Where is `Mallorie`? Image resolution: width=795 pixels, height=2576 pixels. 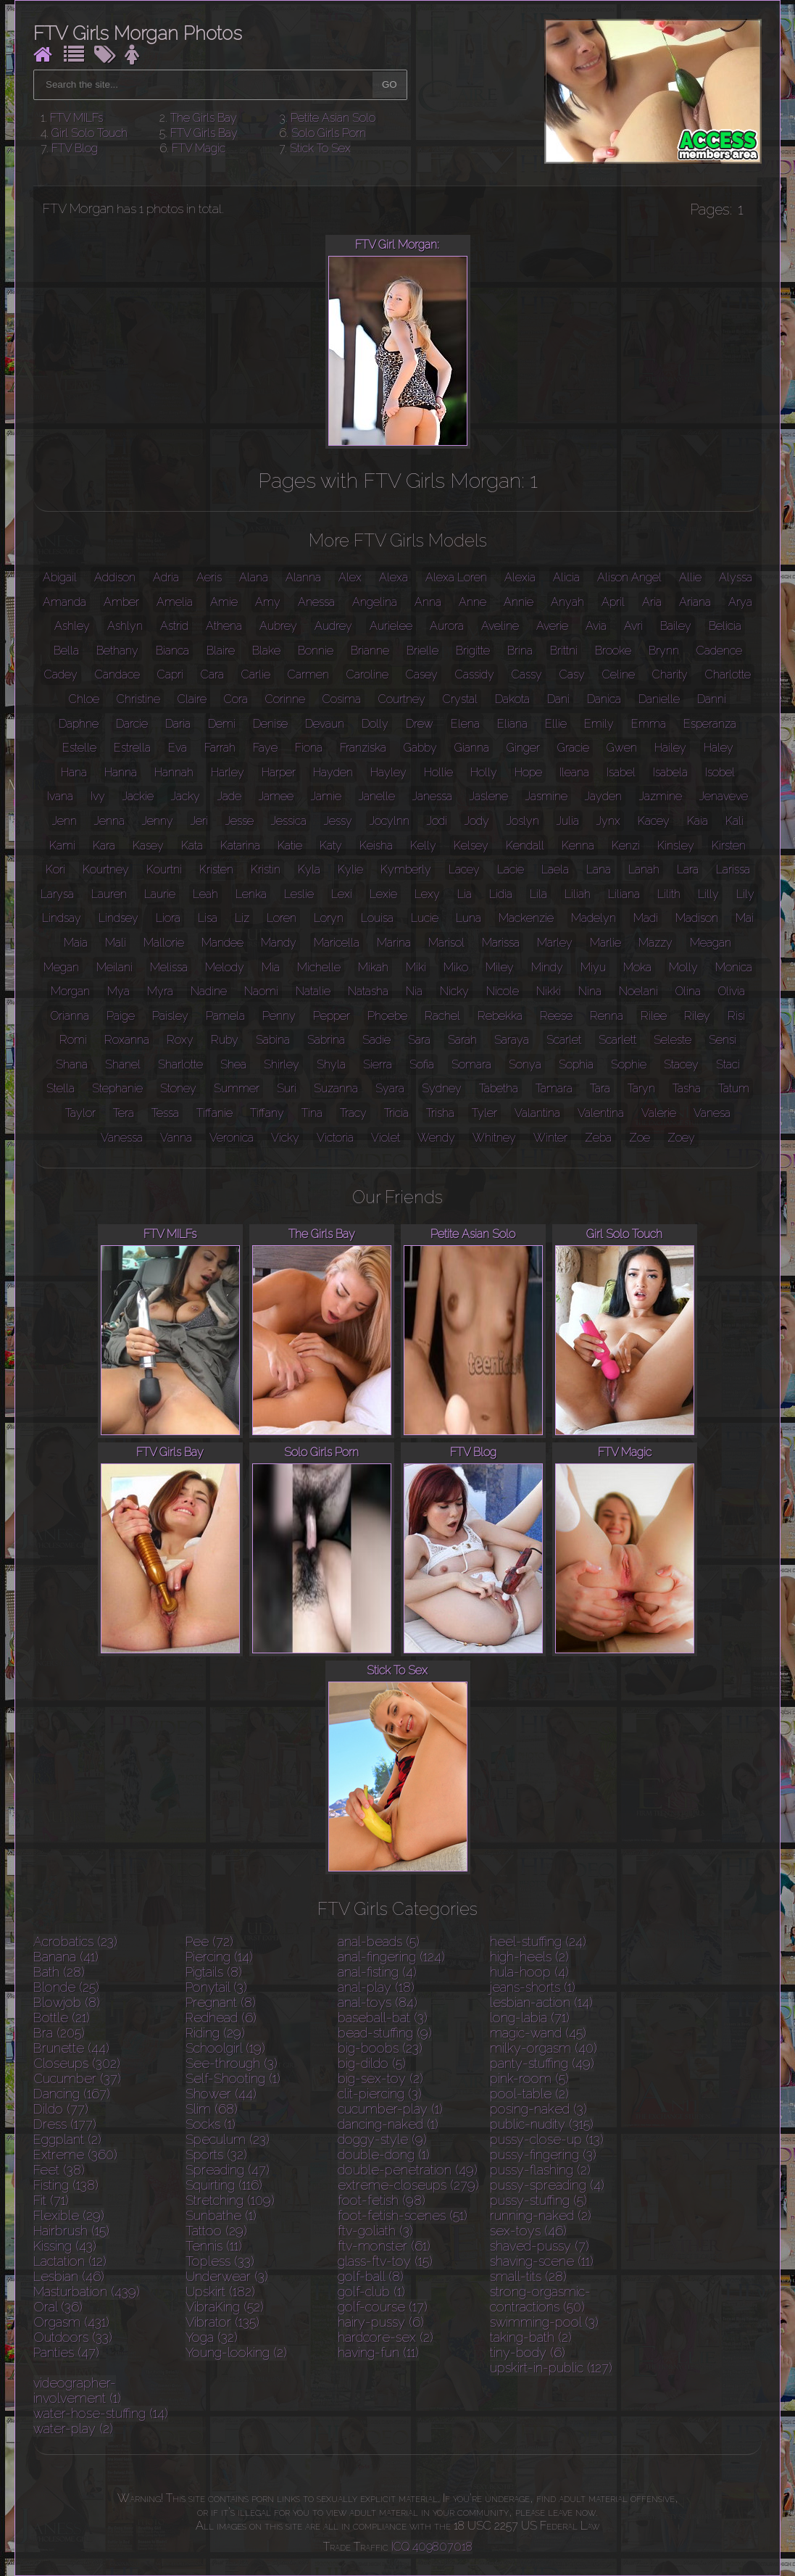 Mallorie is located at coordinates (163, 943).